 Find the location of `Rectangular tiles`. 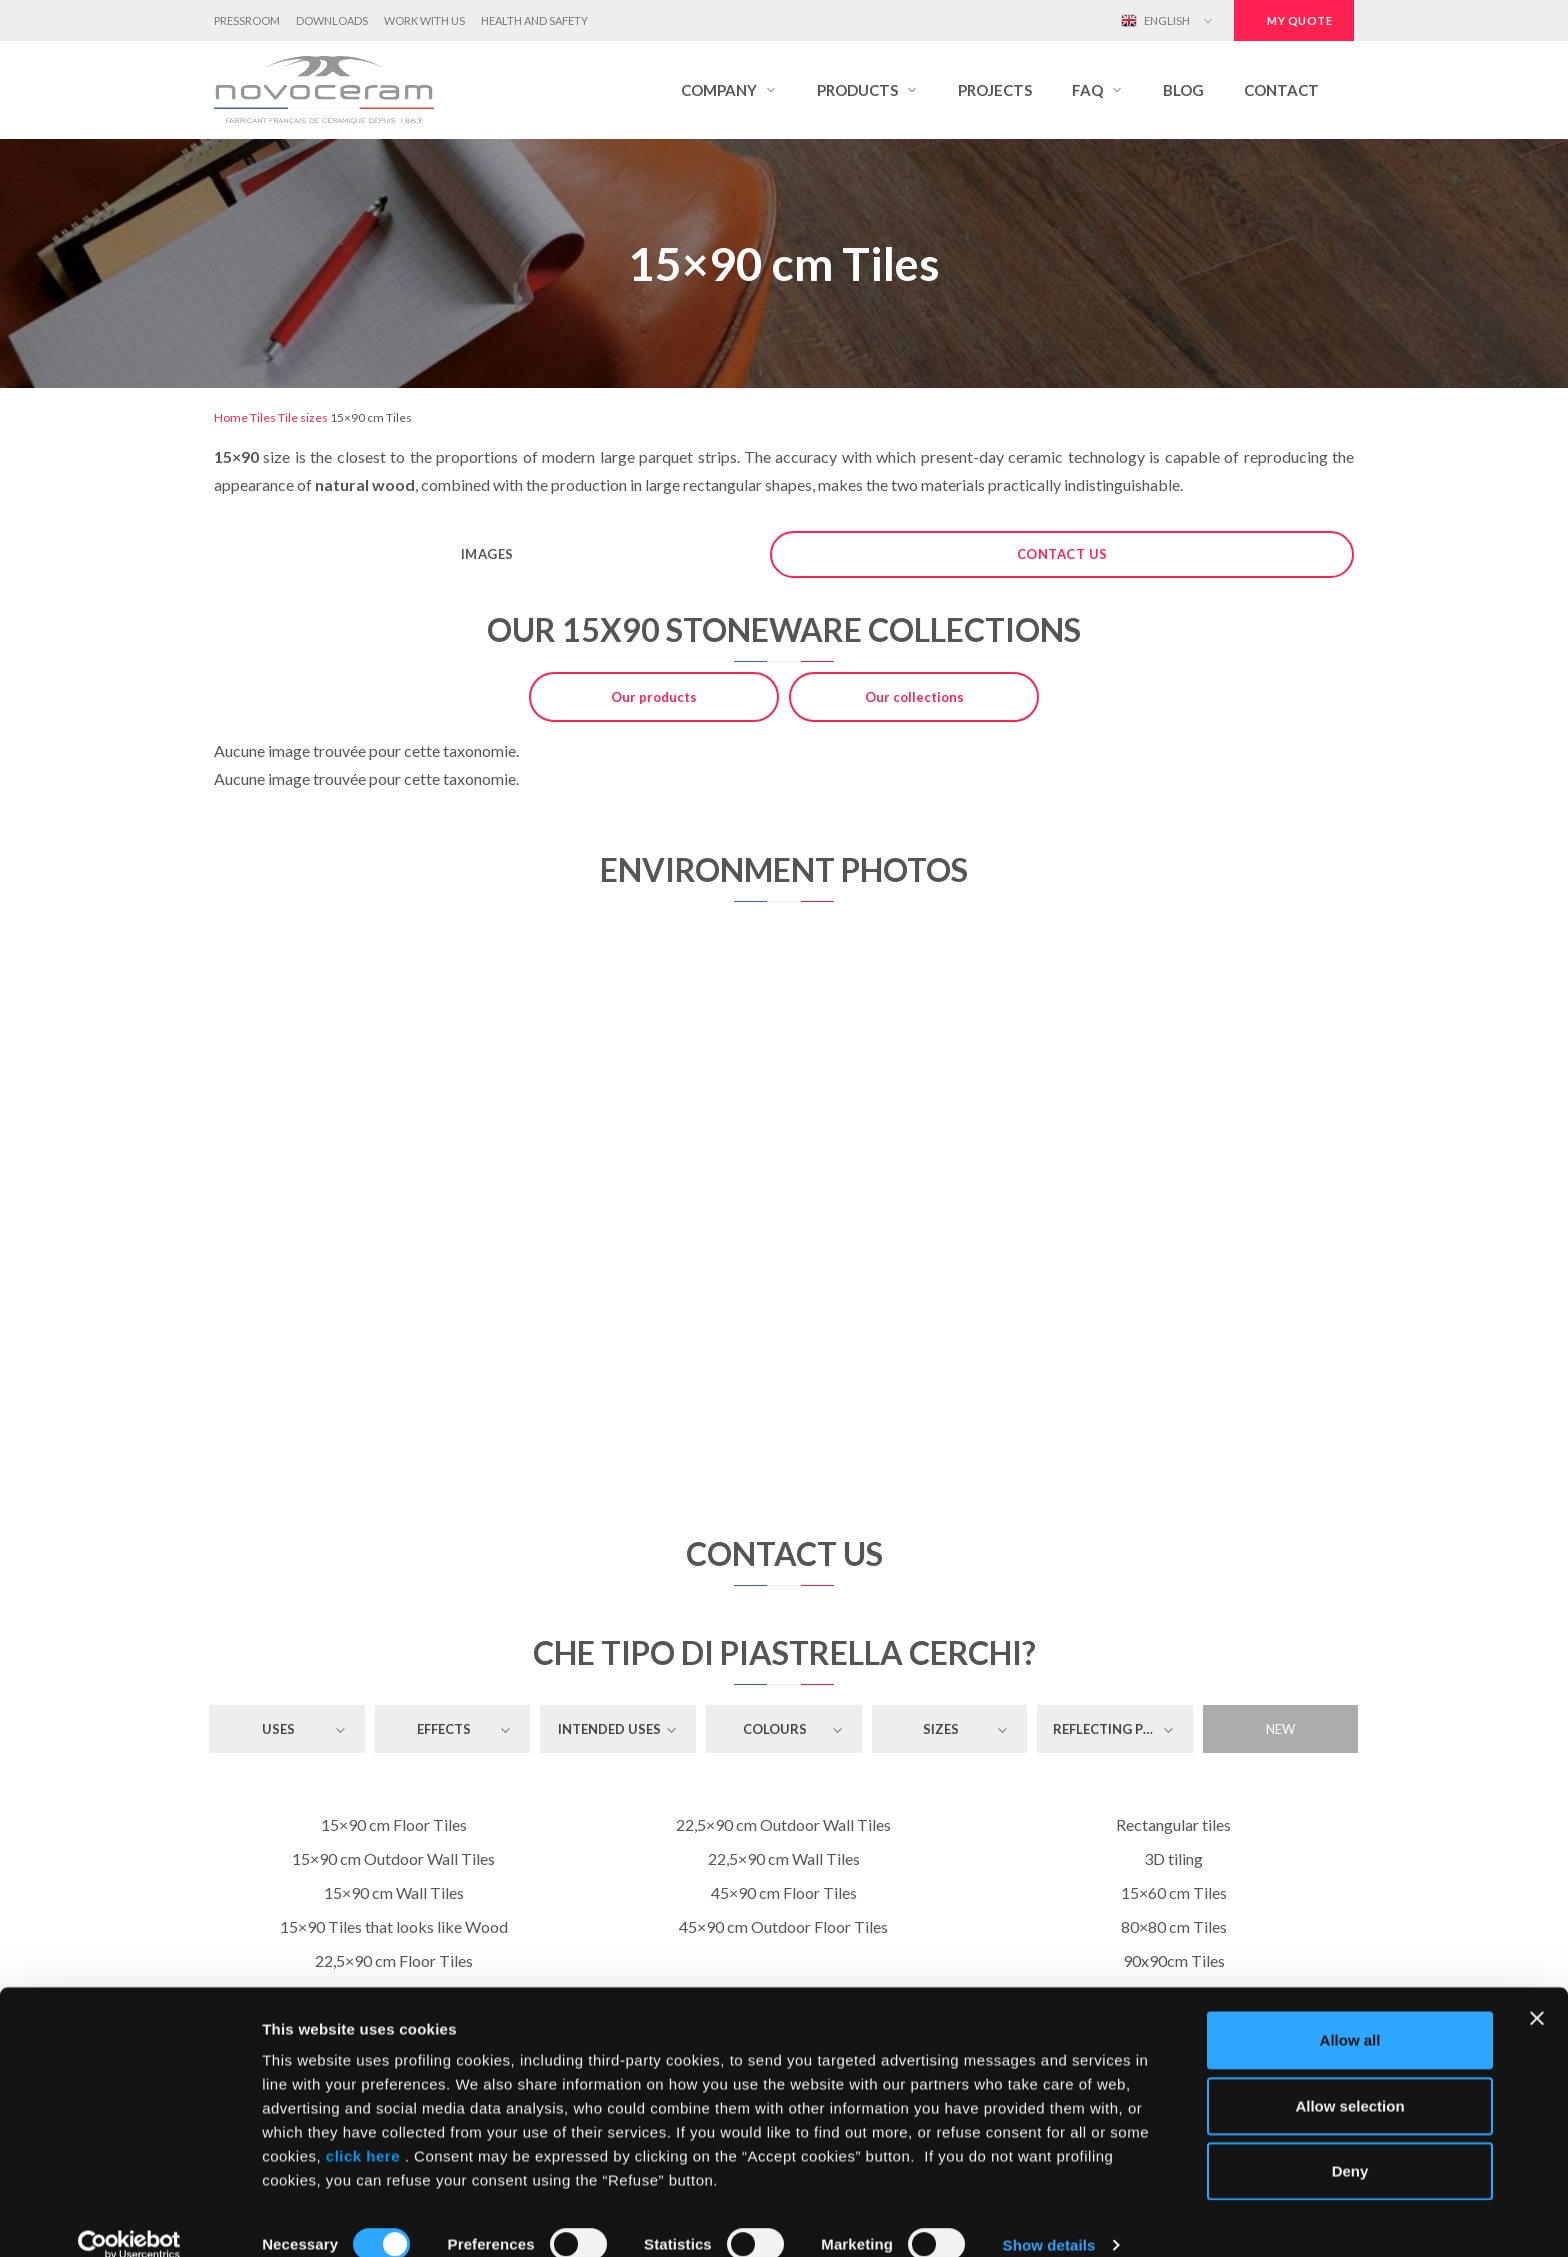

Rectangular tiles is located at coordinates (1173, 1824).